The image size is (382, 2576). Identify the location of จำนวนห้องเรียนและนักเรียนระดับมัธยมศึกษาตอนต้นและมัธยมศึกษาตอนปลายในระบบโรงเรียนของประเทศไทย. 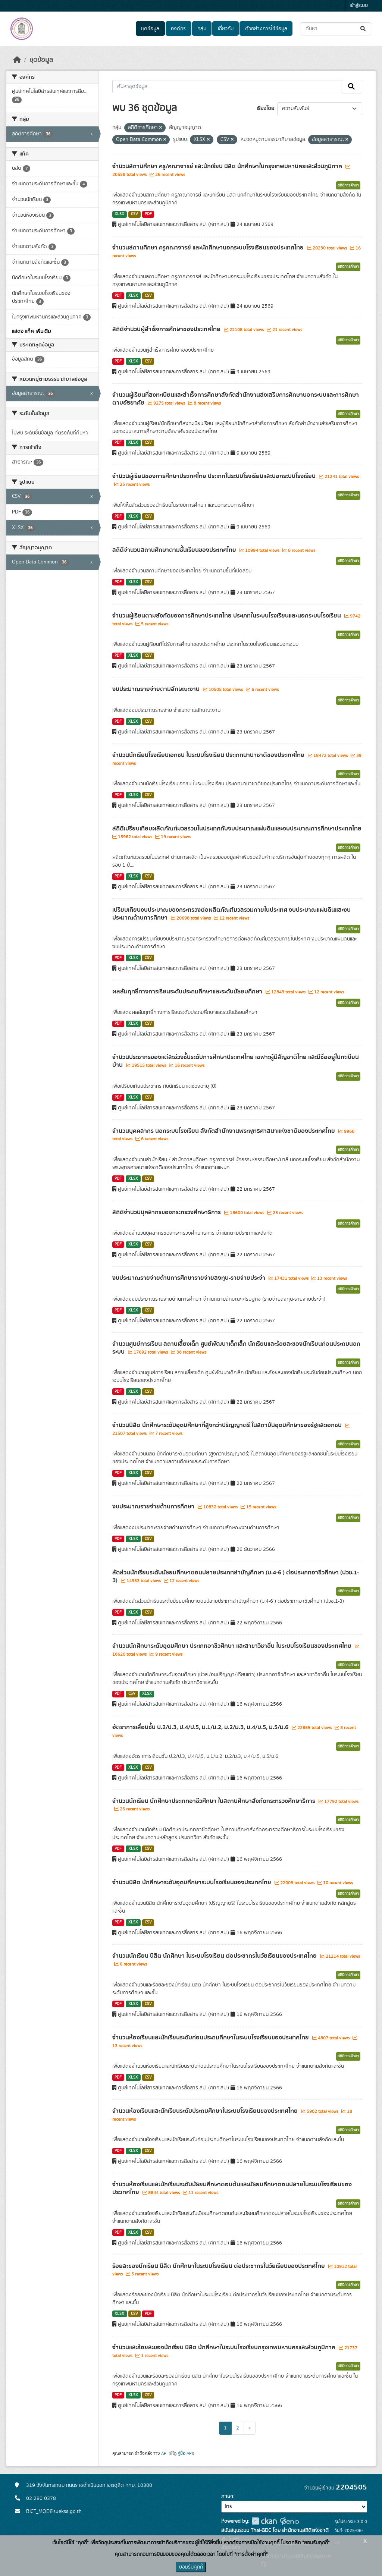
(232, 2188).